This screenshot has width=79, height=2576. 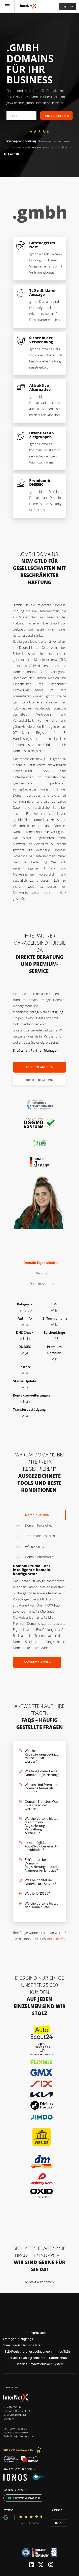 I want to click on Direkte Beratung, so click(x=39, y=1080).